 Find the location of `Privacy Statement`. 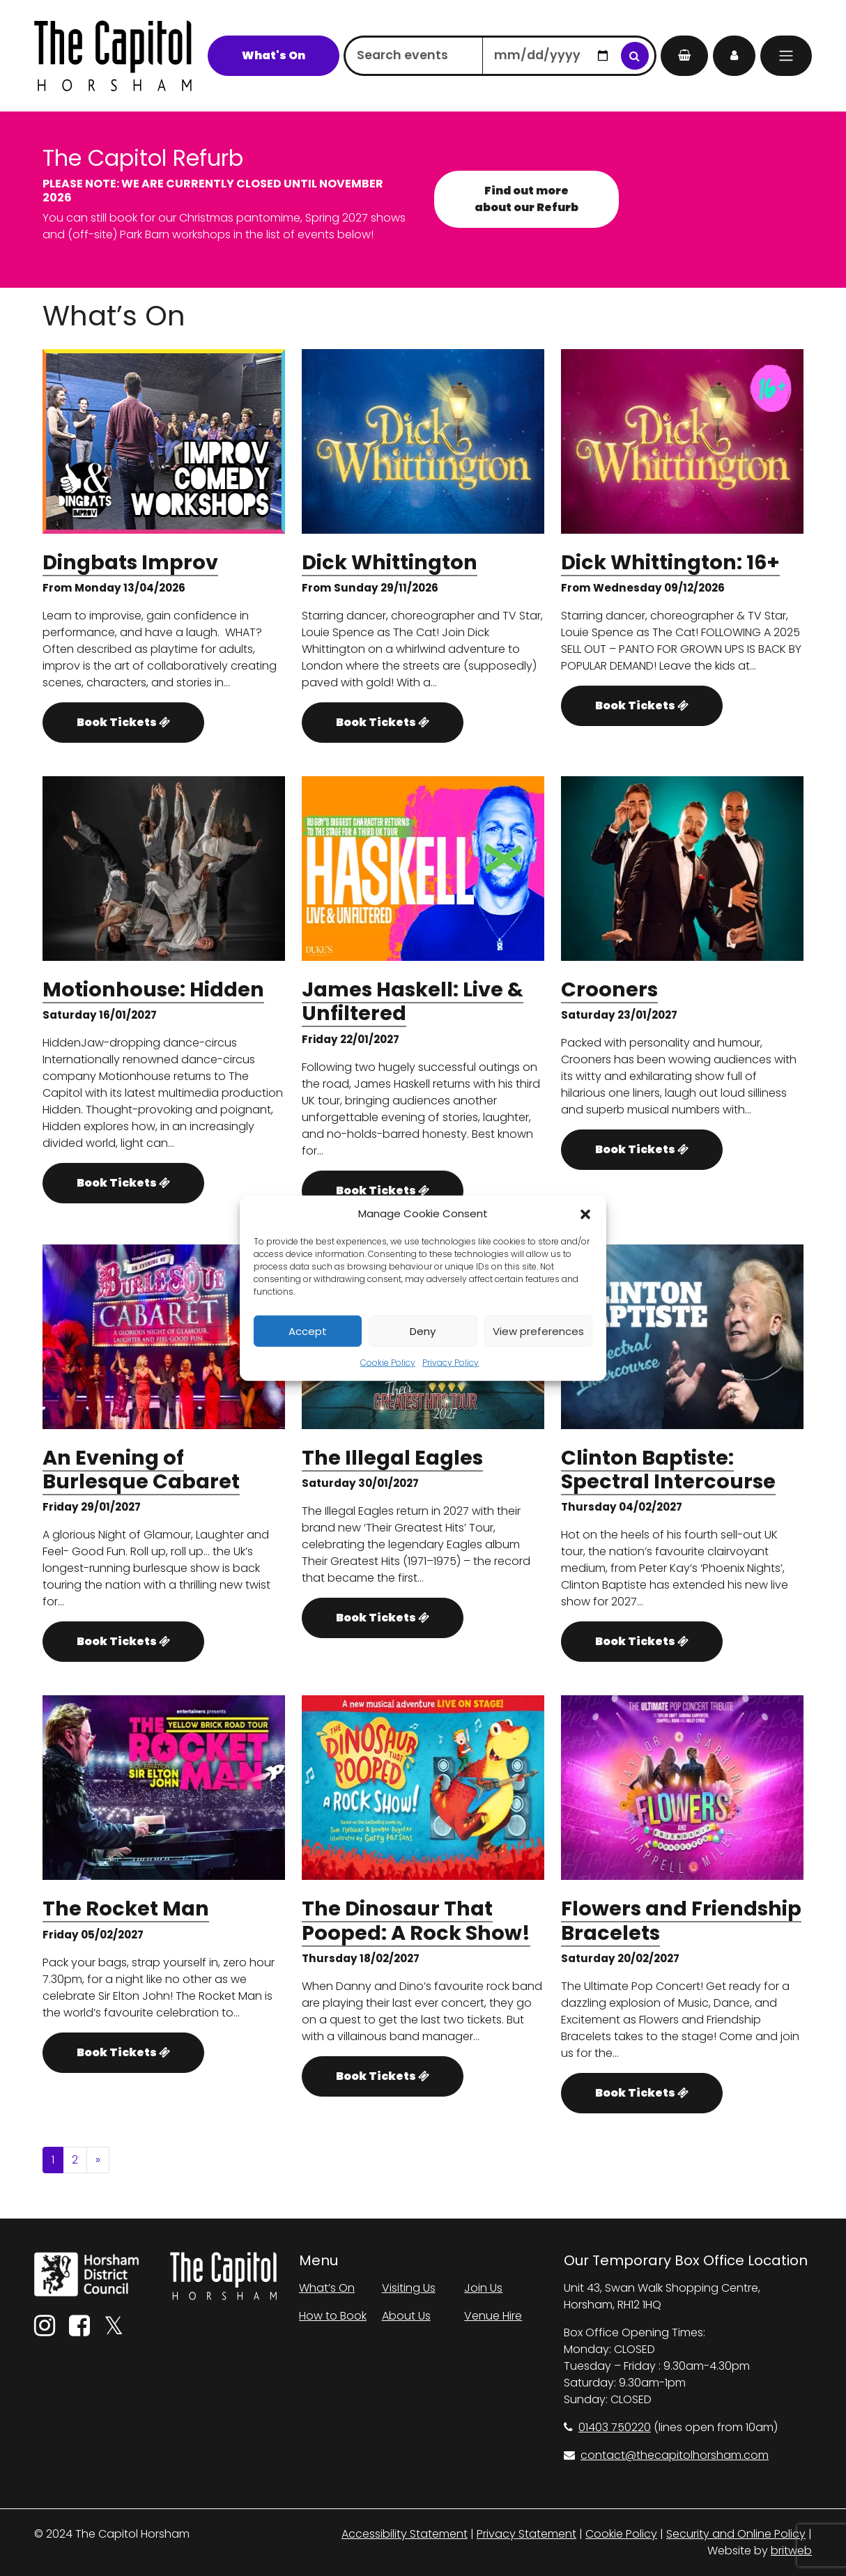

Privacy Statement is located at coordinates (526, 2534).